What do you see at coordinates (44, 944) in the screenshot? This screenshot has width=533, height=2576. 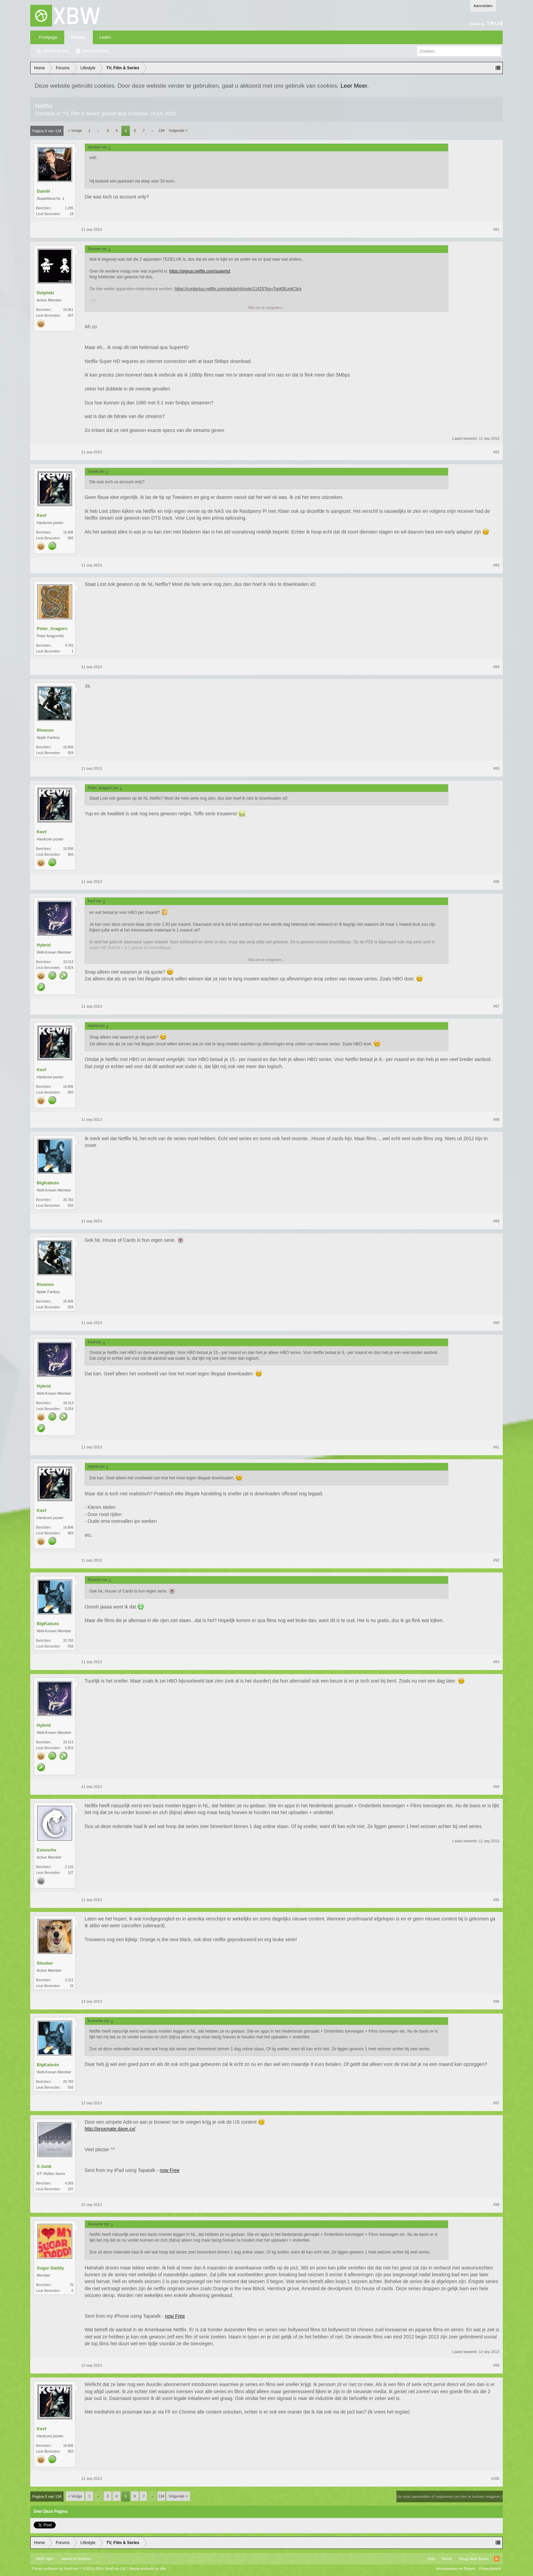 I see `Hybrid` at bounding box center [44, 944].